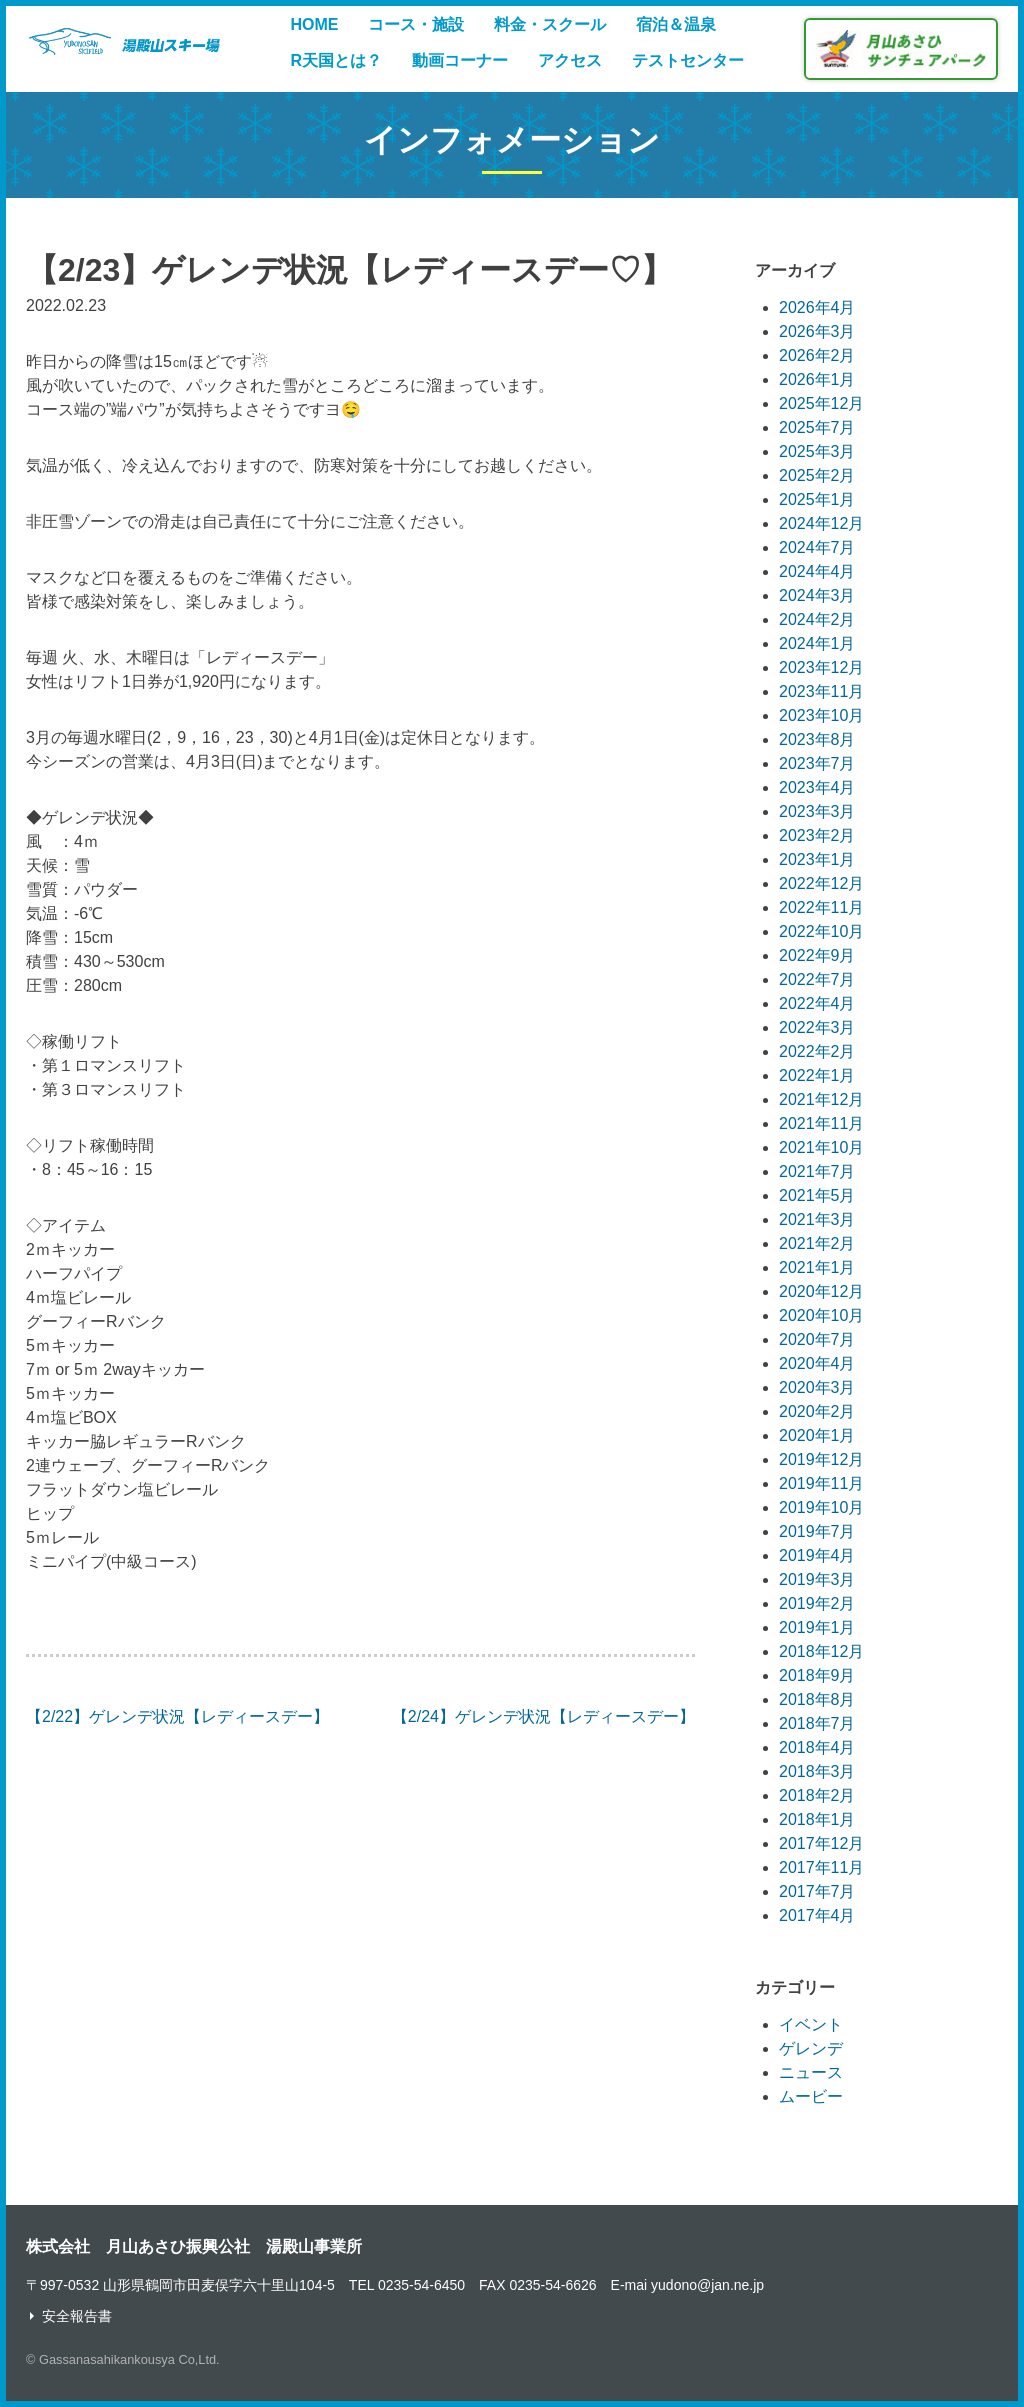 Image resolution: width=1024 pixels, height=2407 pixels. Describe the element at coordinates (817, 1075) in the screenshot. I see `2022年1月` at that location.